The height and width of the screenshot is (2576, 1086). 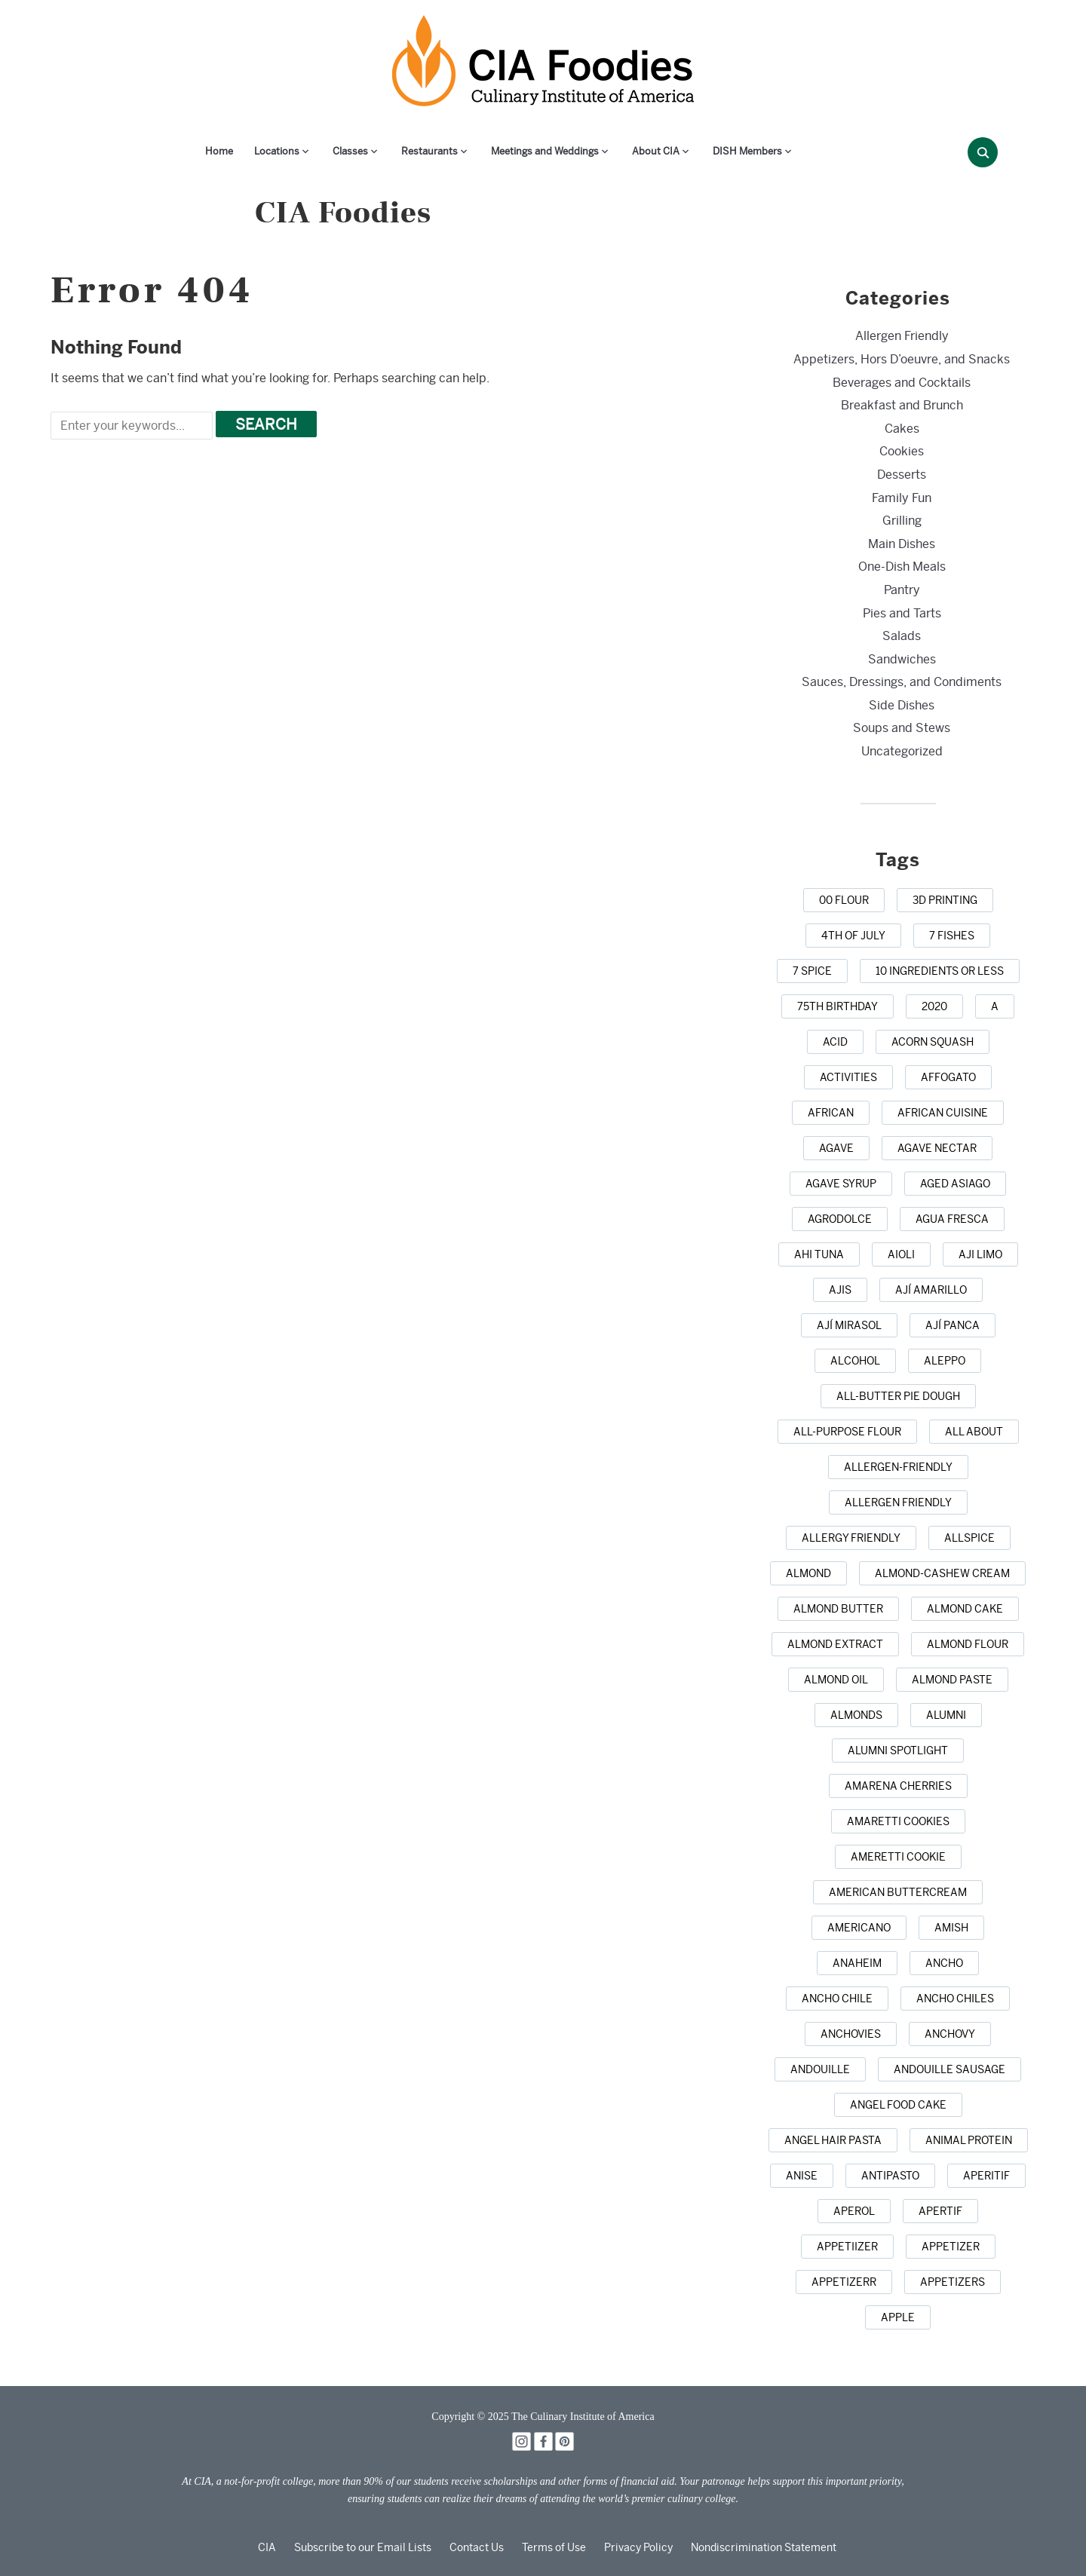 I want to click on [acorn squash (2 items)], so click(x=932, y=1042).